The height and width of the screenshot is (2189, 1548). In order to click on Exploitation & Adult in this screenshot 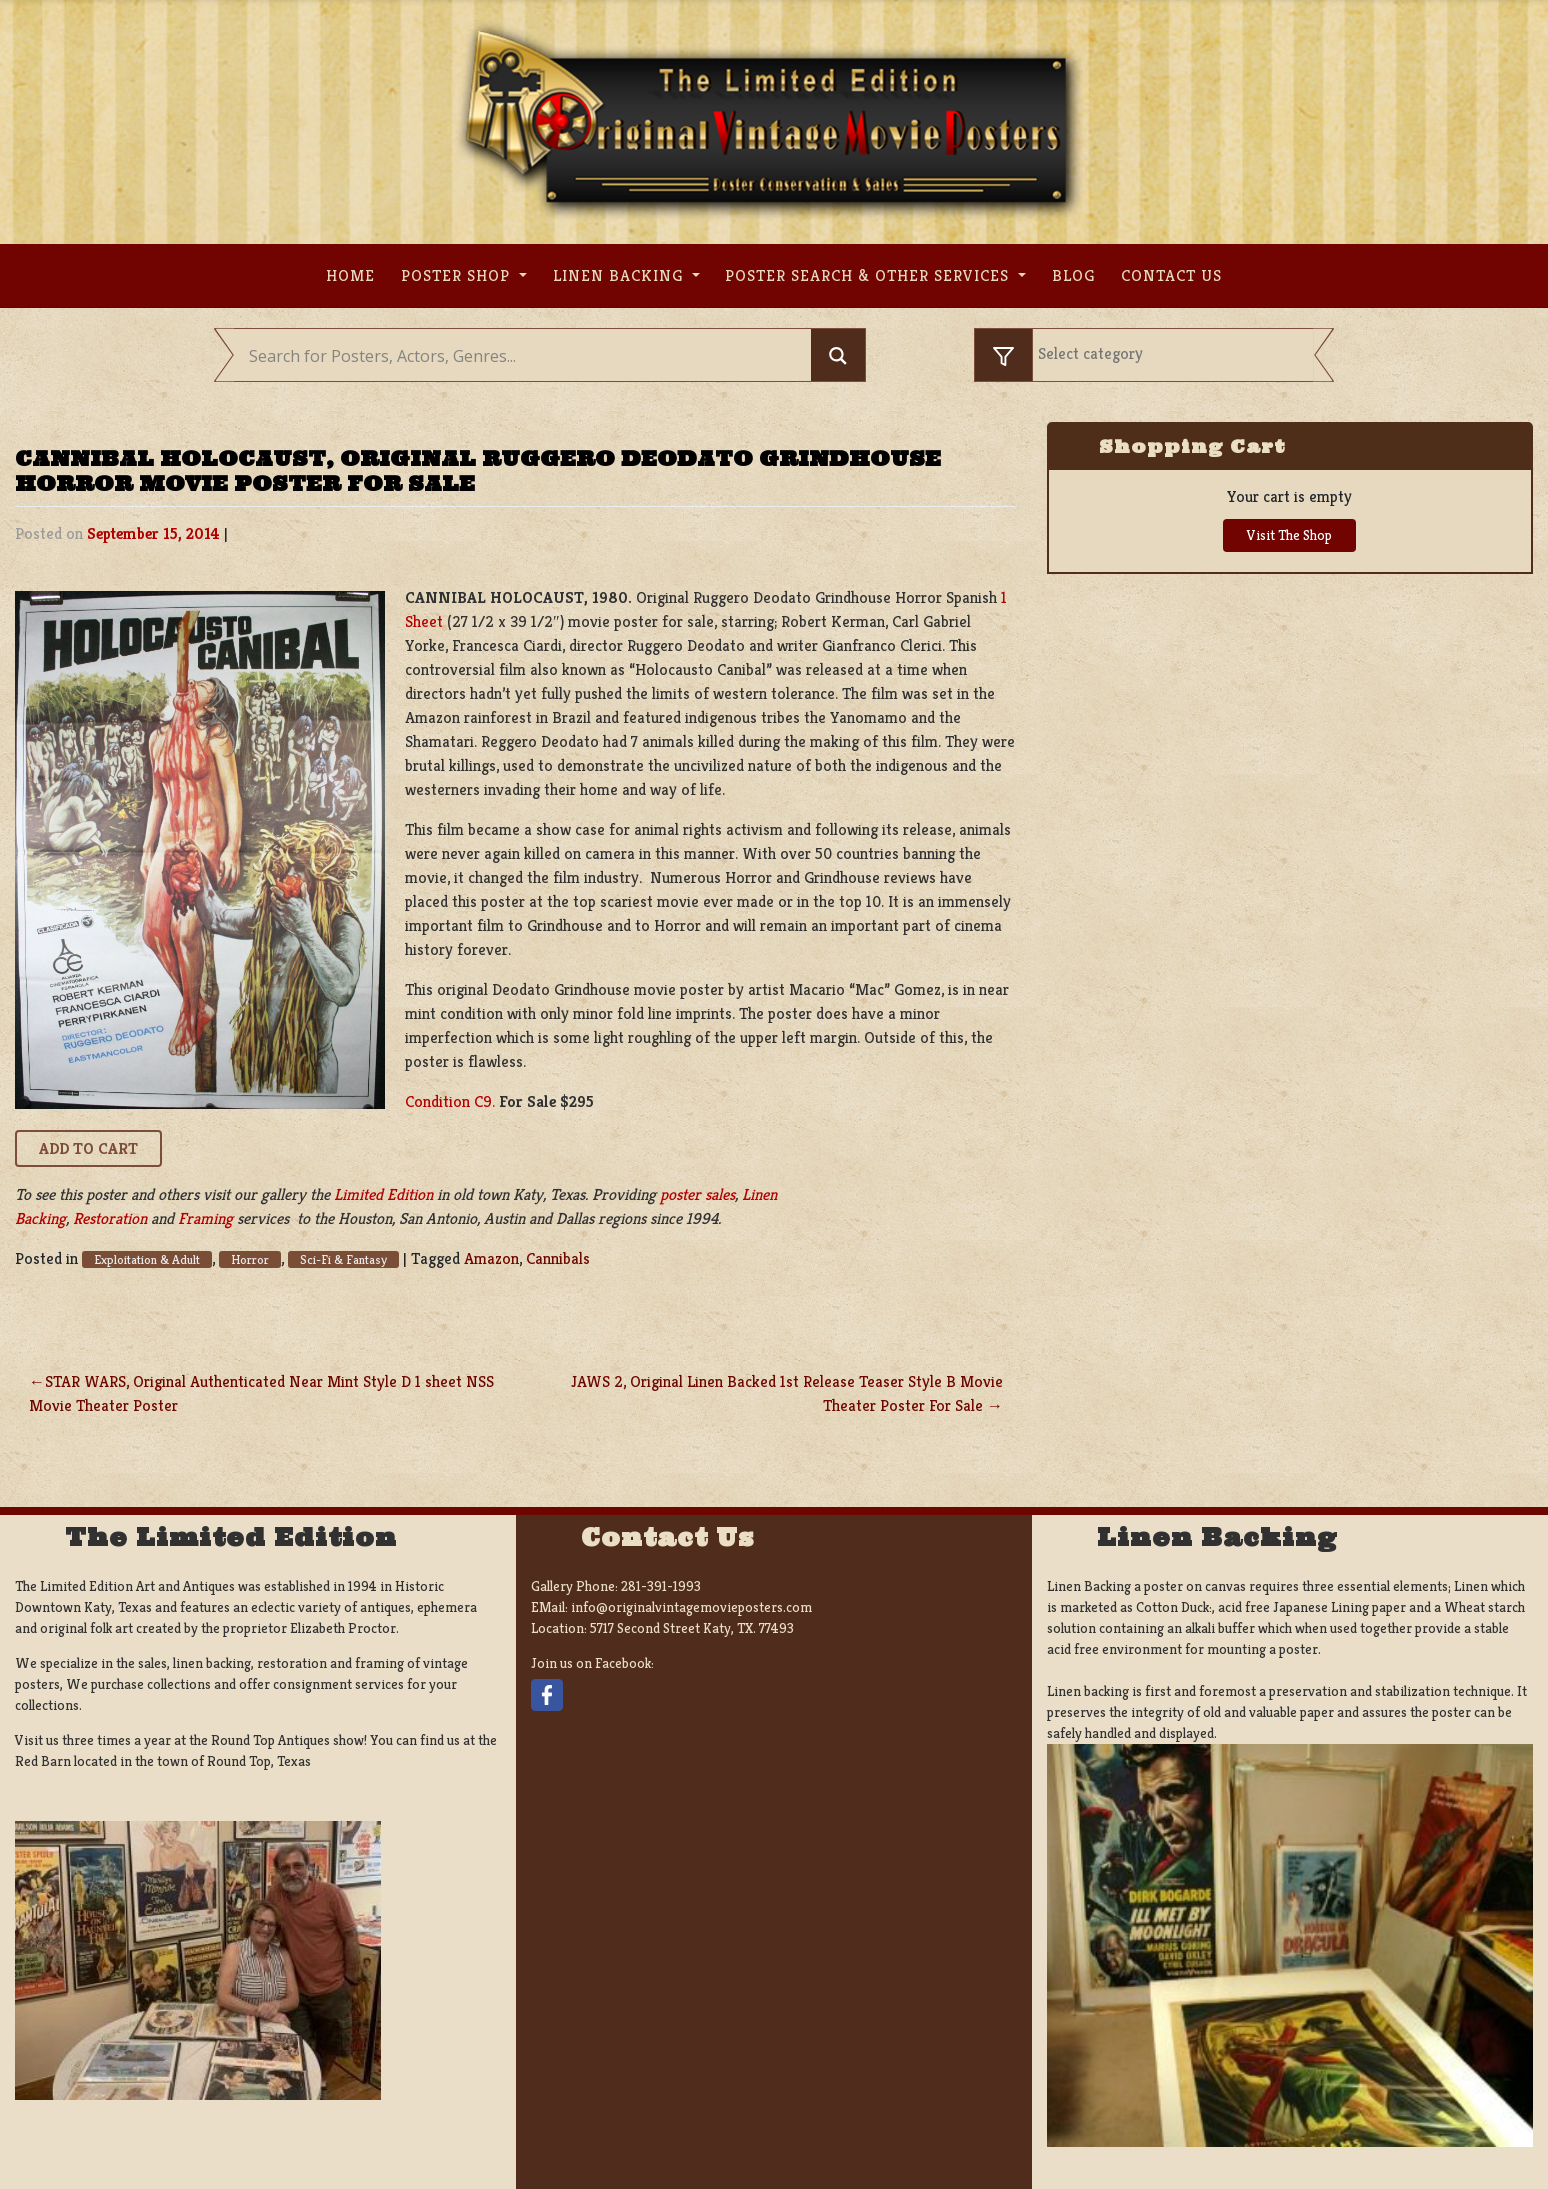, I will do `click(147, 1259)`.